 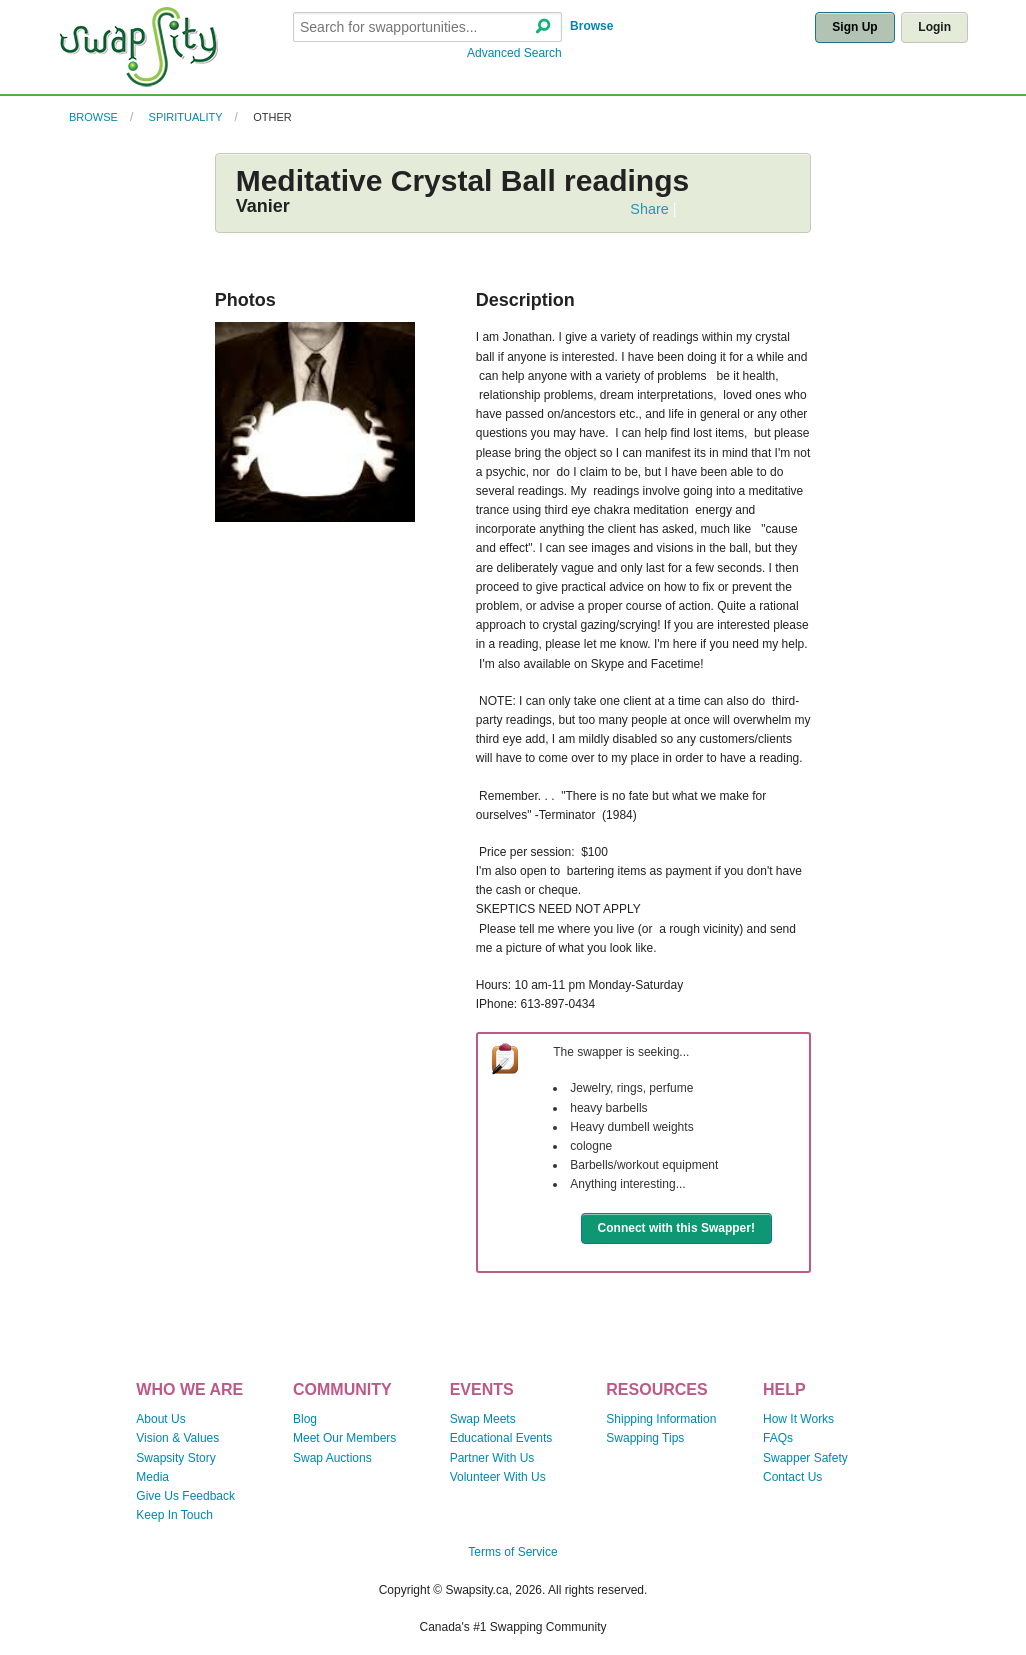 I want to click on Partner With Us, so click(x=492, y=1458).